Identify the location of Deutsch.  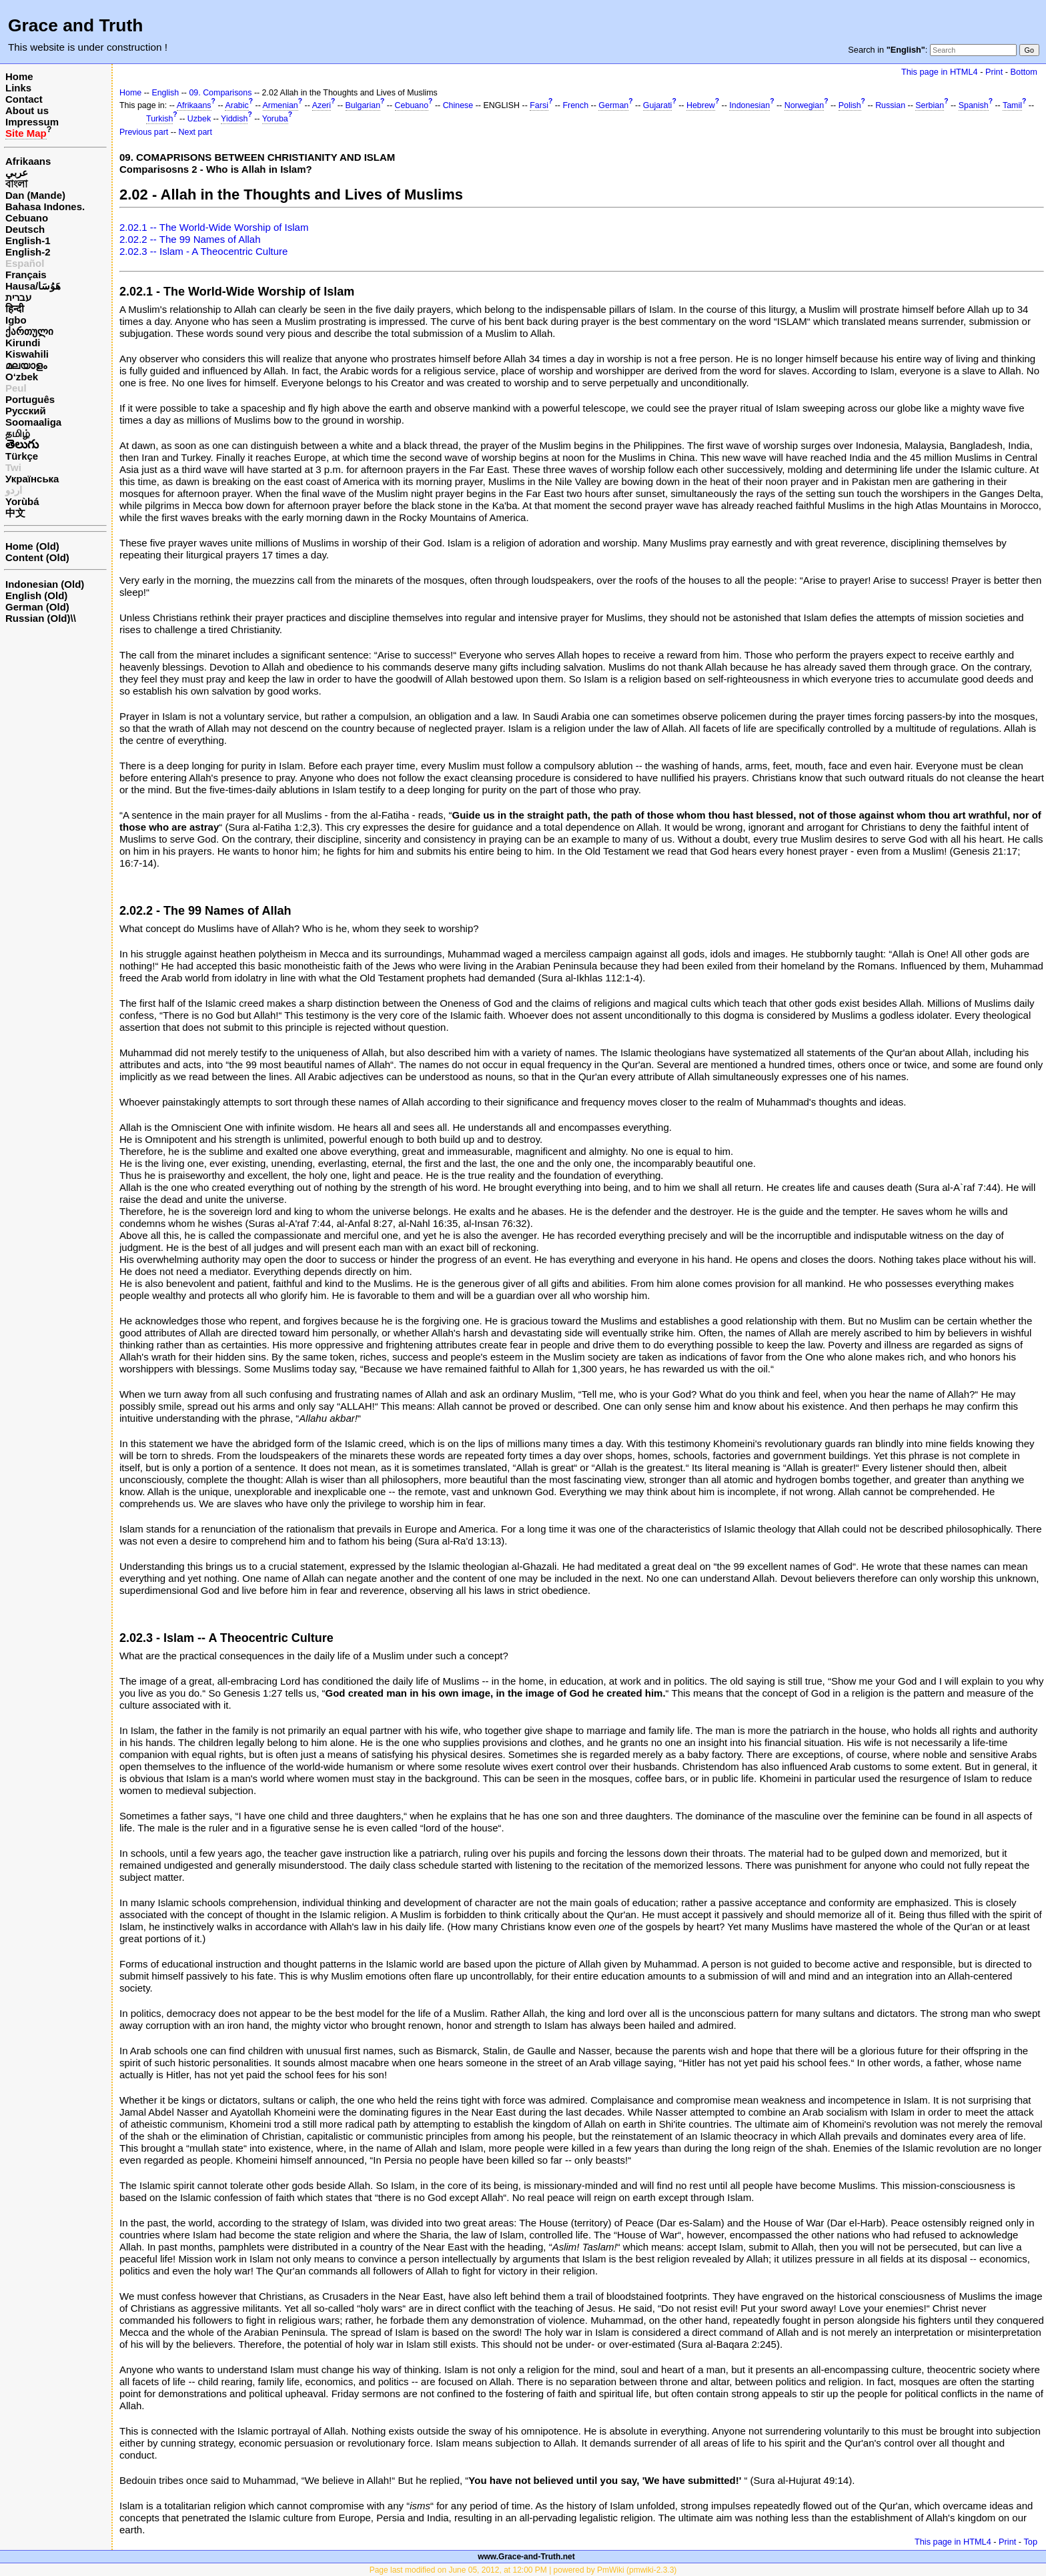
(25, 229).